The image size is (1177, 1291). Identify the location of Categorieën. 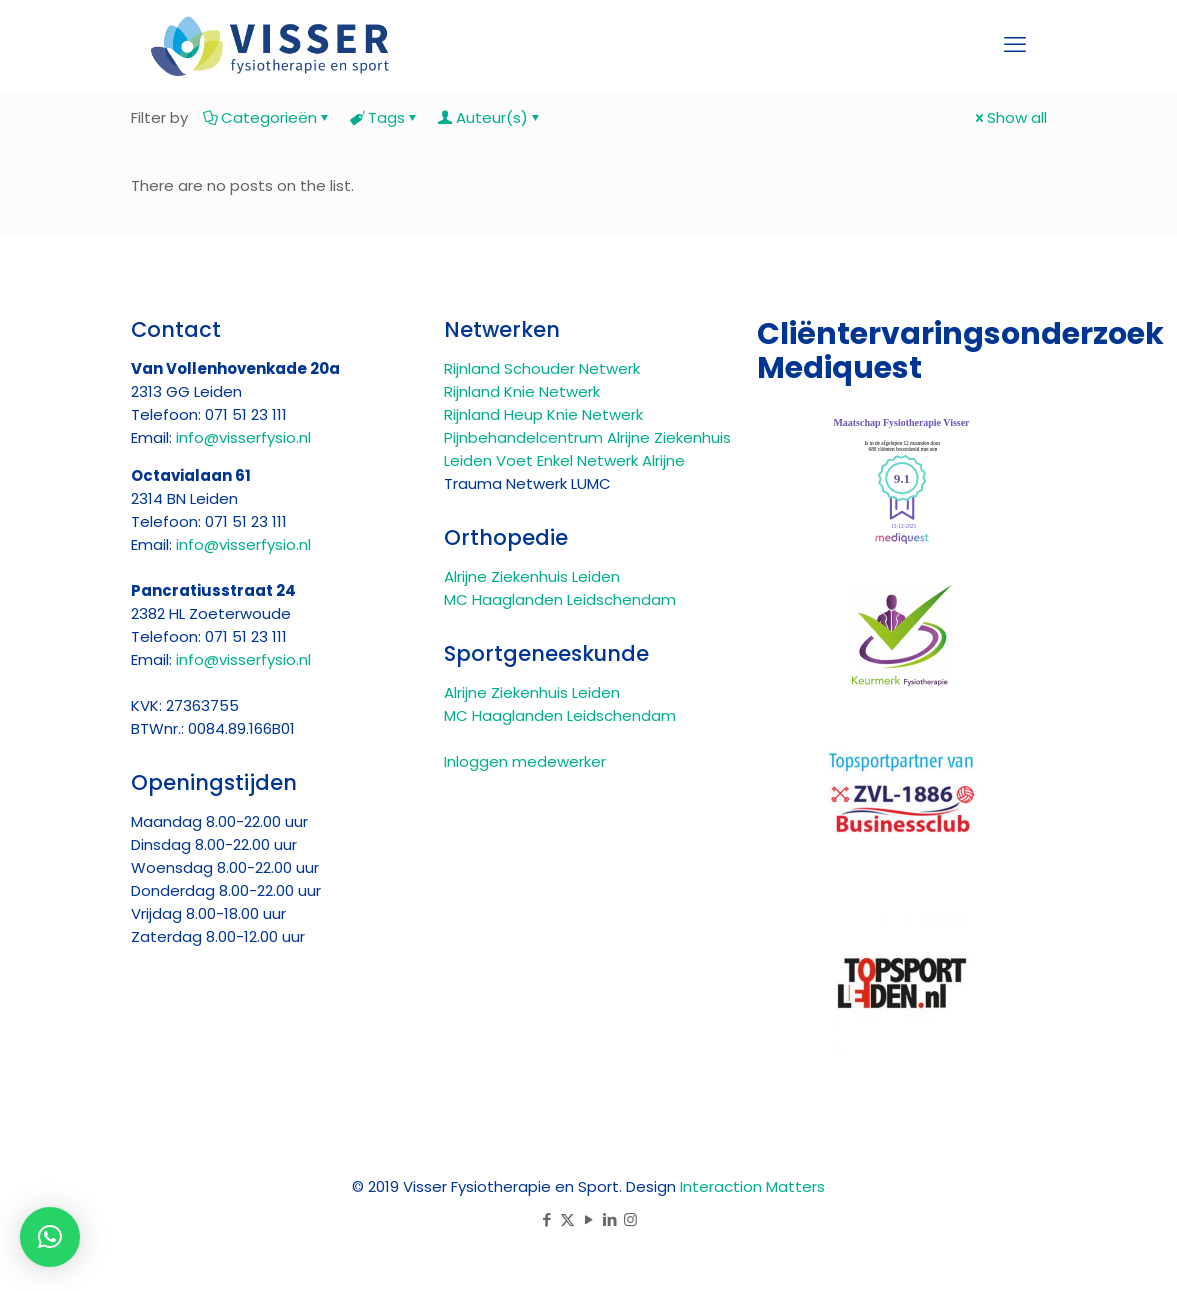
(267, 117).